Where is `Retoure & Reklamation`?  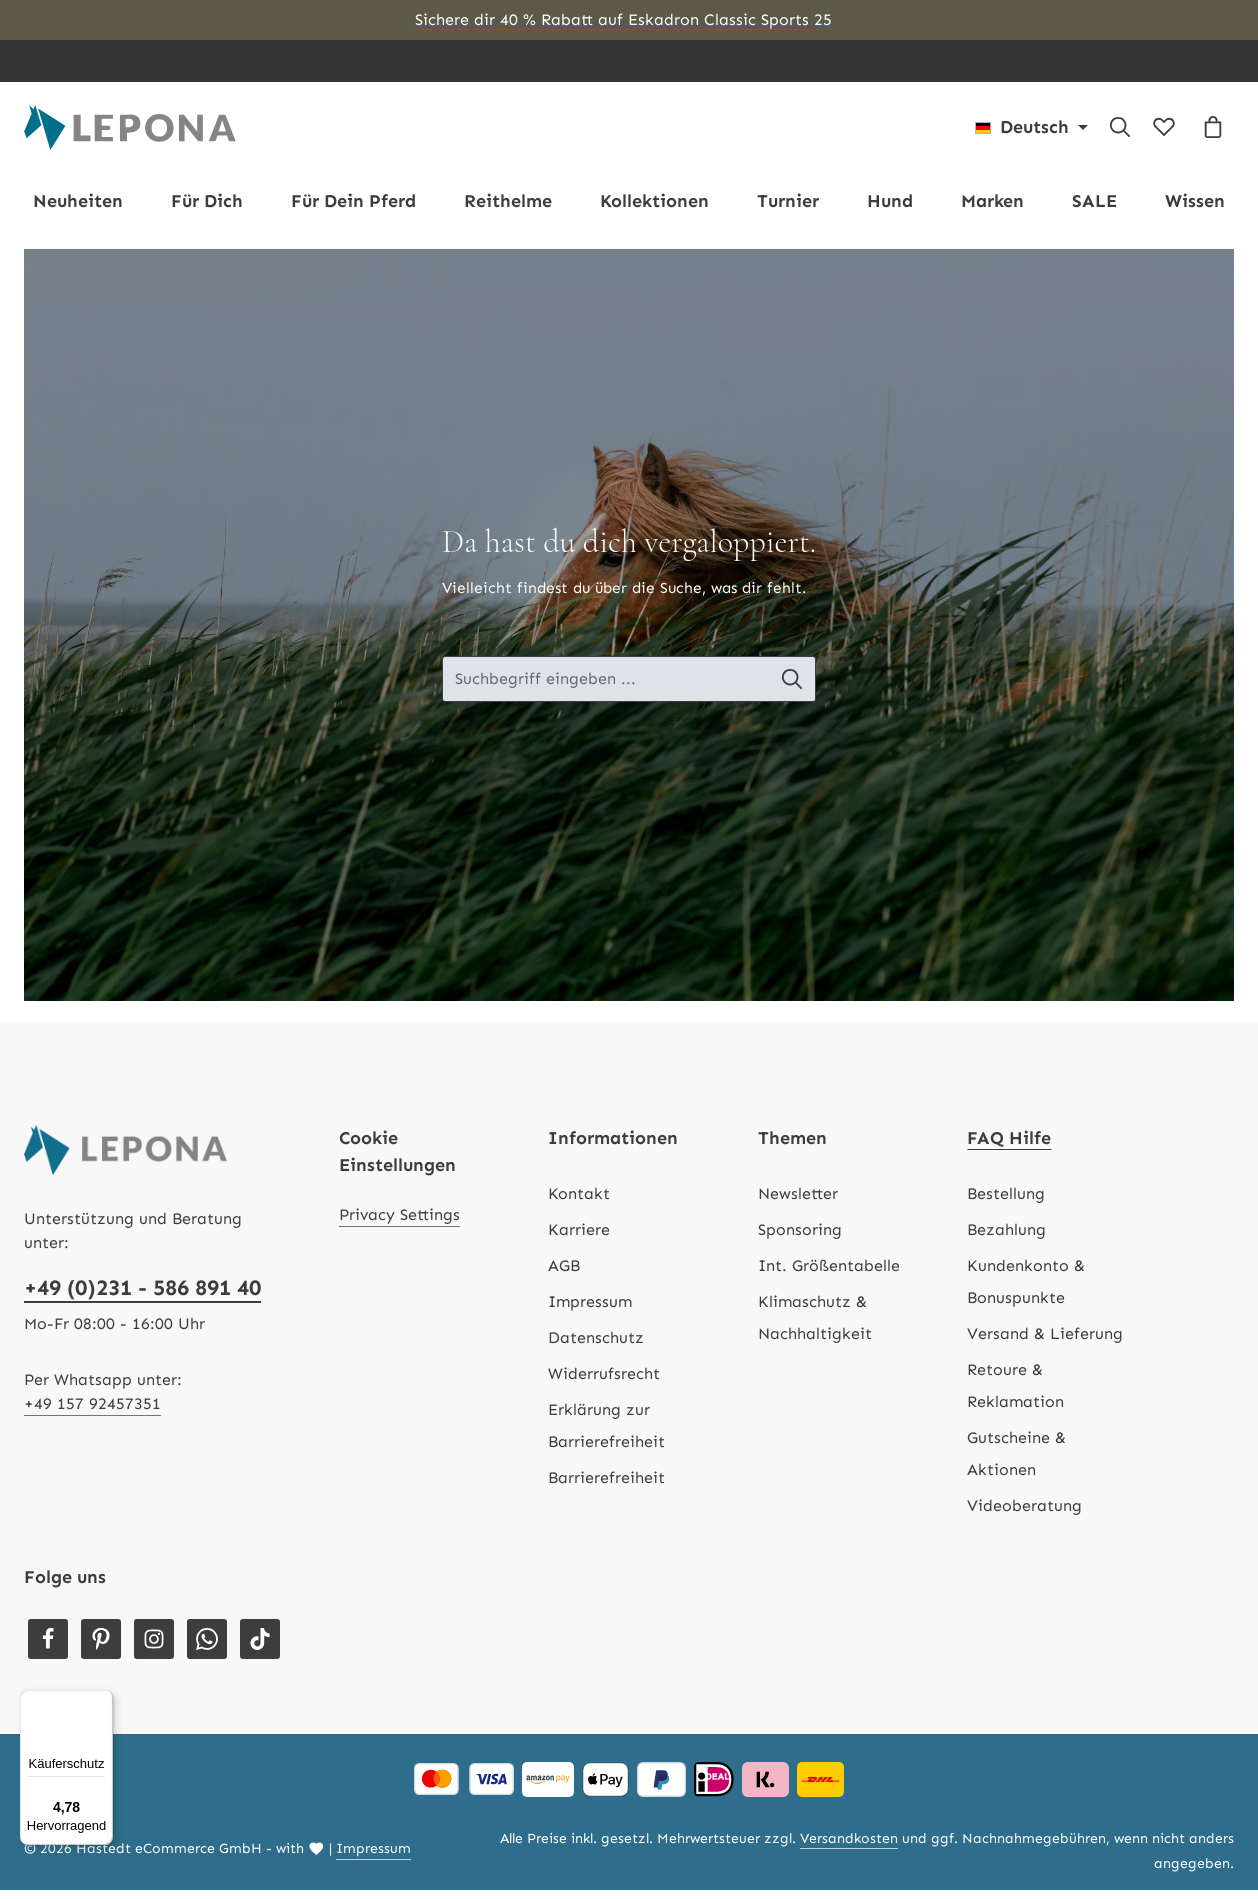 Retoure & Reklamation is located at coordinates (1015, 1394).